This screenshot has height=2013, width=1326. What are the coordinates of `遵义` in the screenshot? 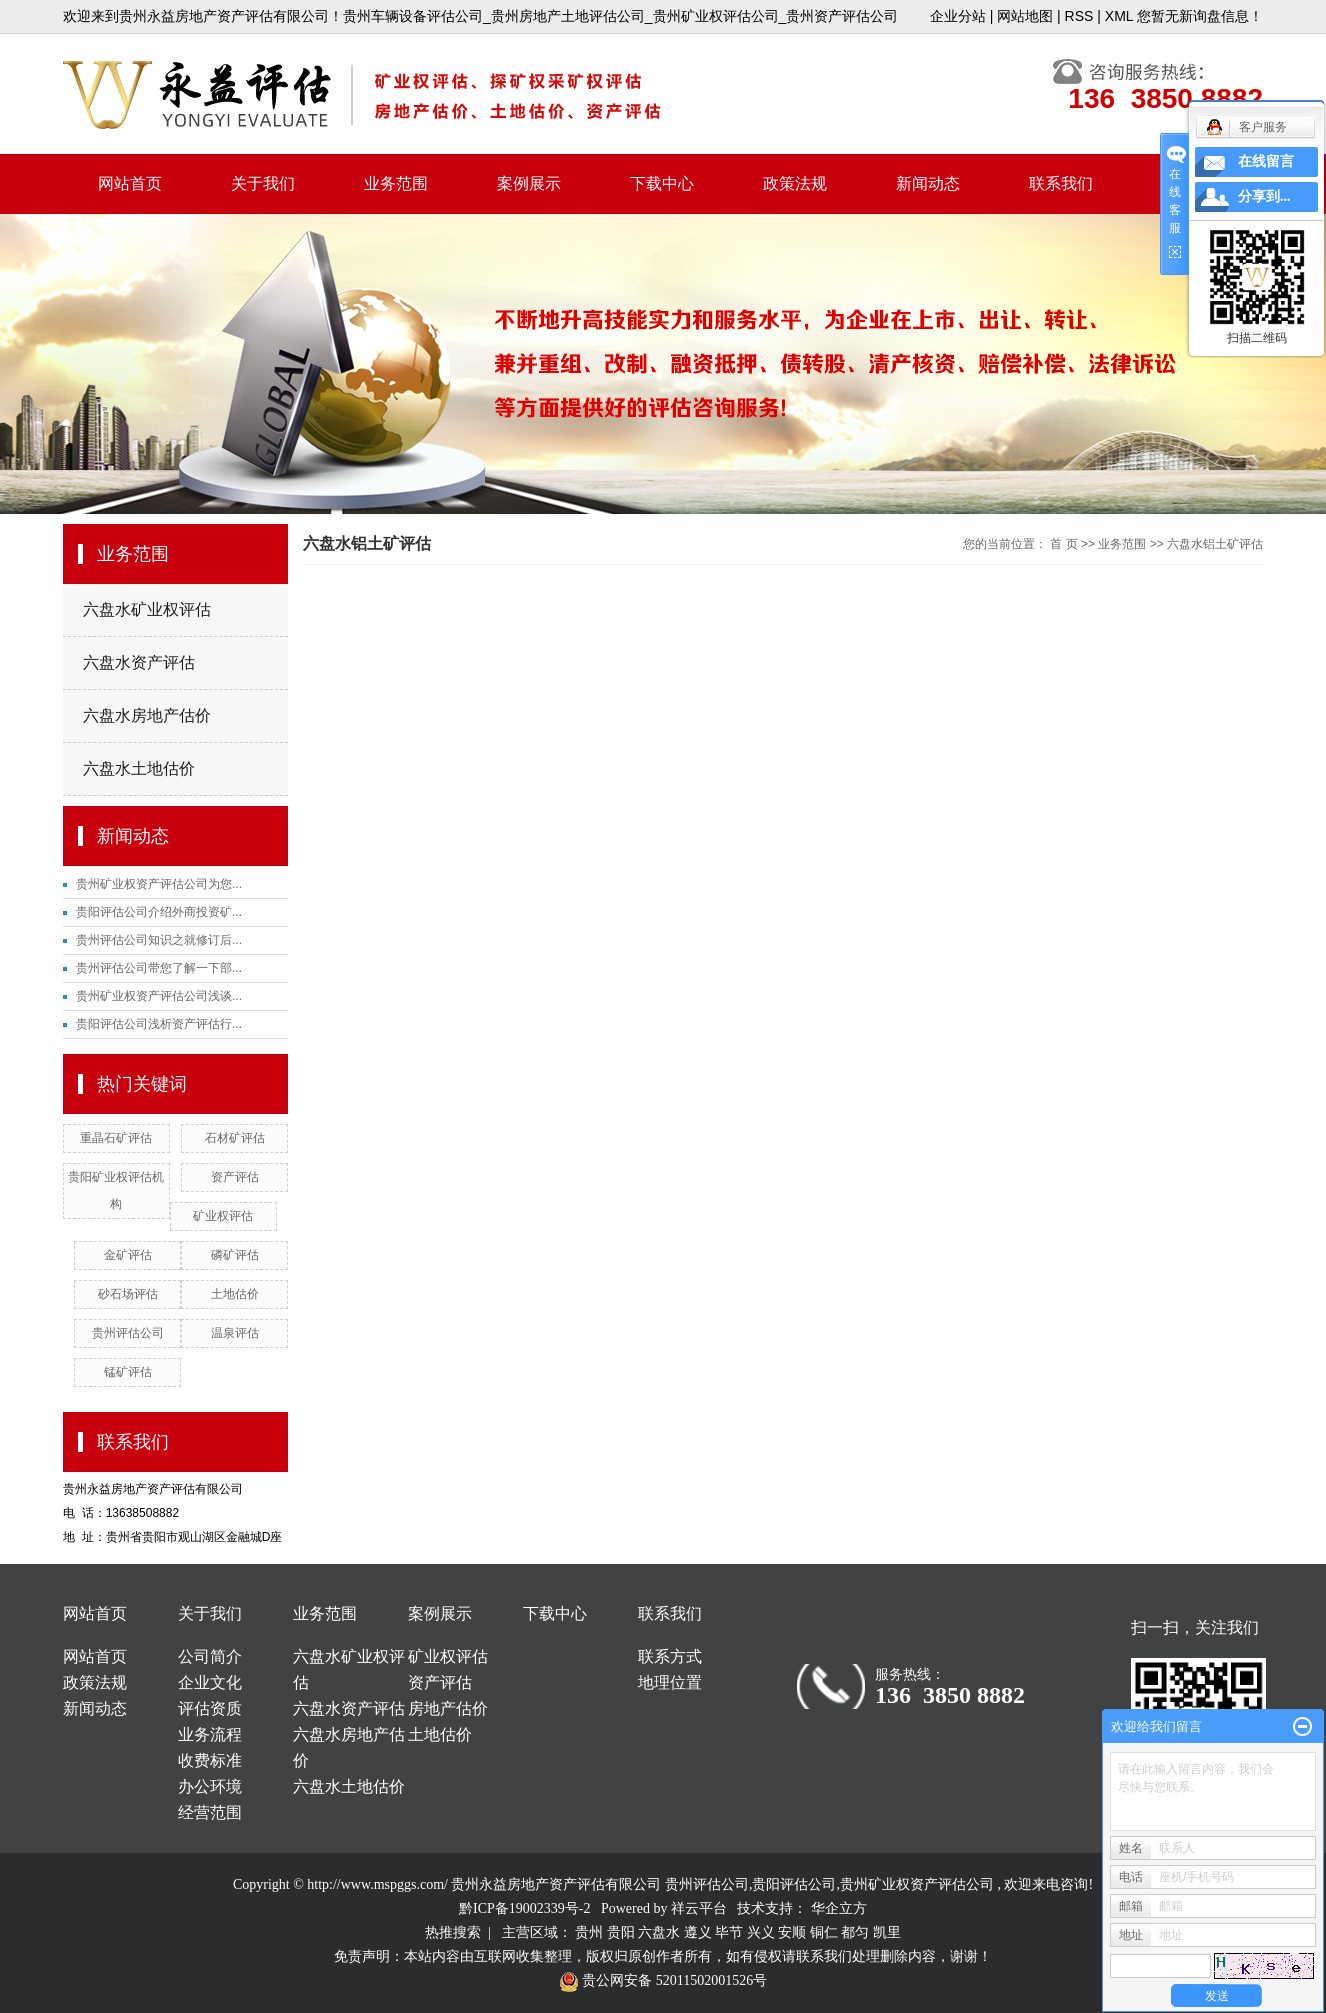 It's located at (698, 1932).